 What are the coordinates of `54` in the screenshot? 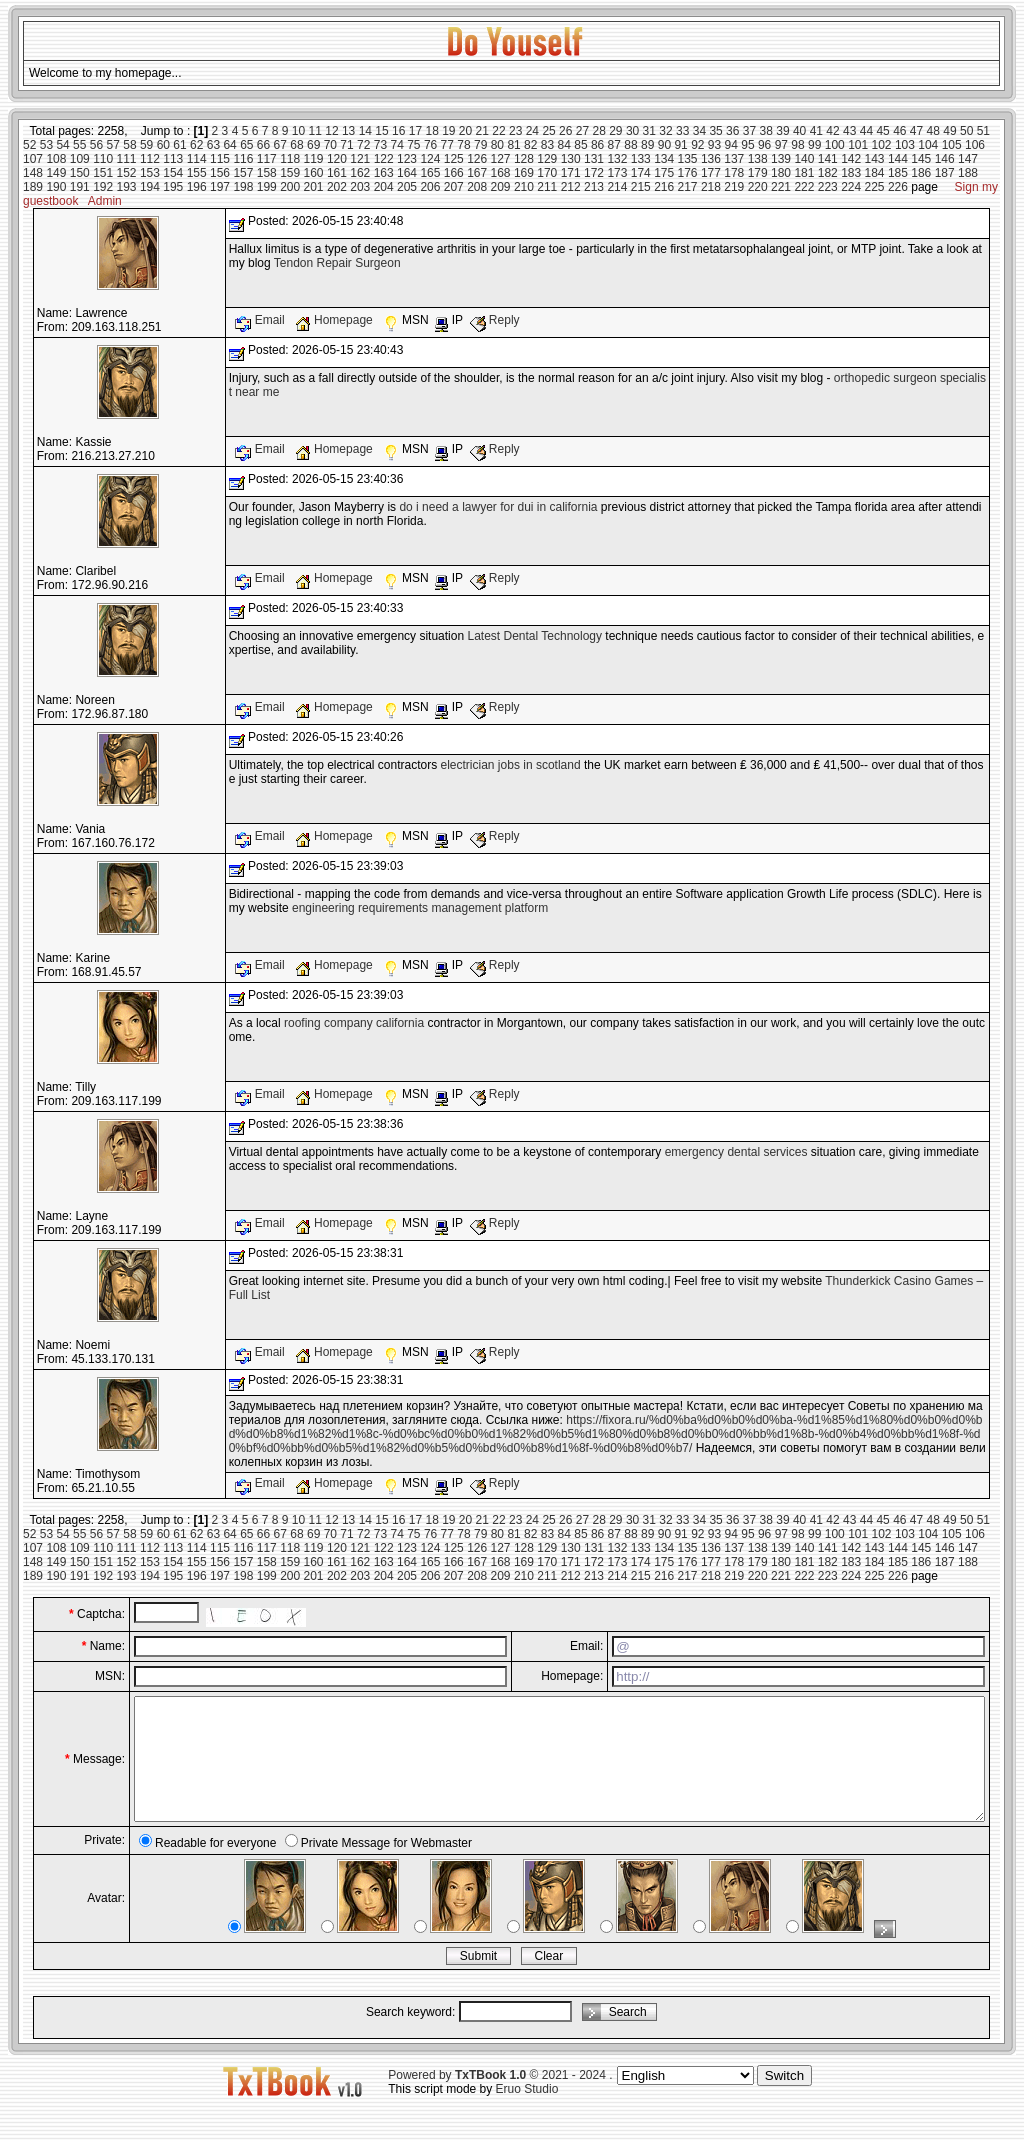 It's located at (62, 145).